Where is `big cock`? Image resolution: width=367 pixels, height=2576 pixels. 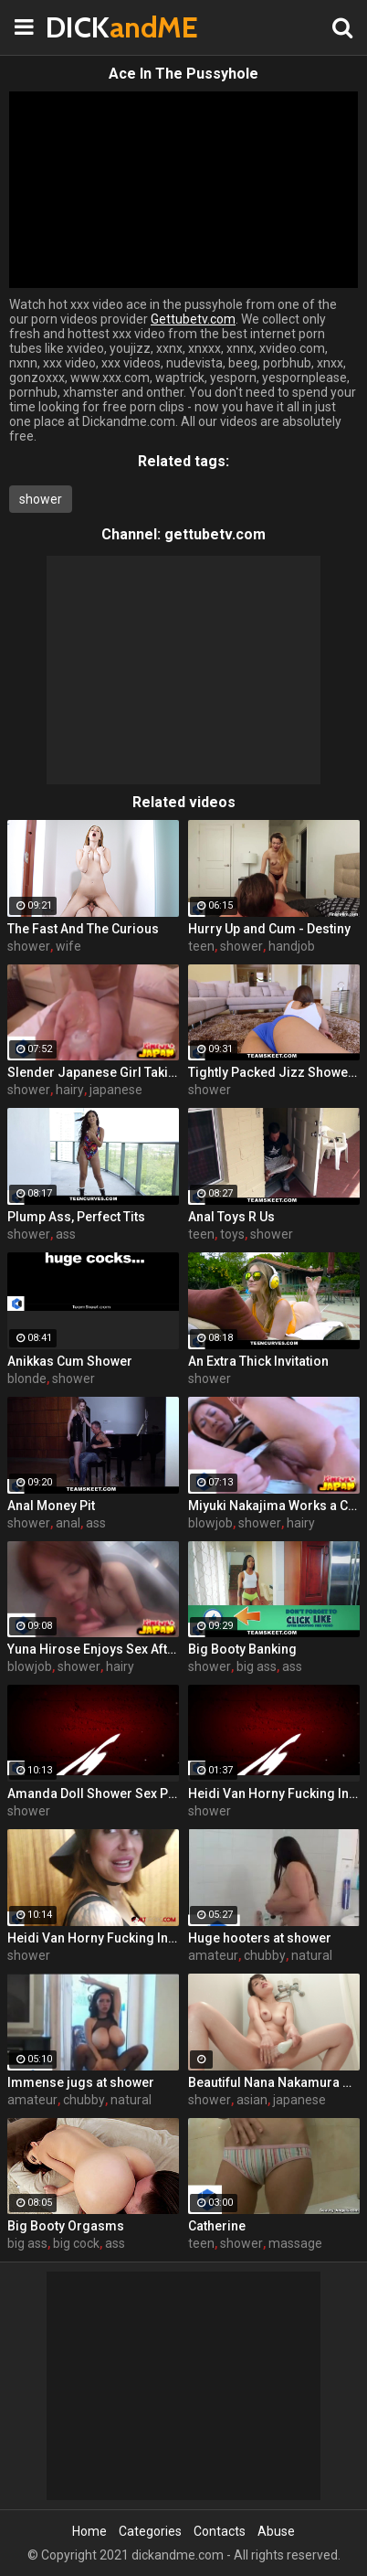
big cock is located at coordinates (76, 2243).